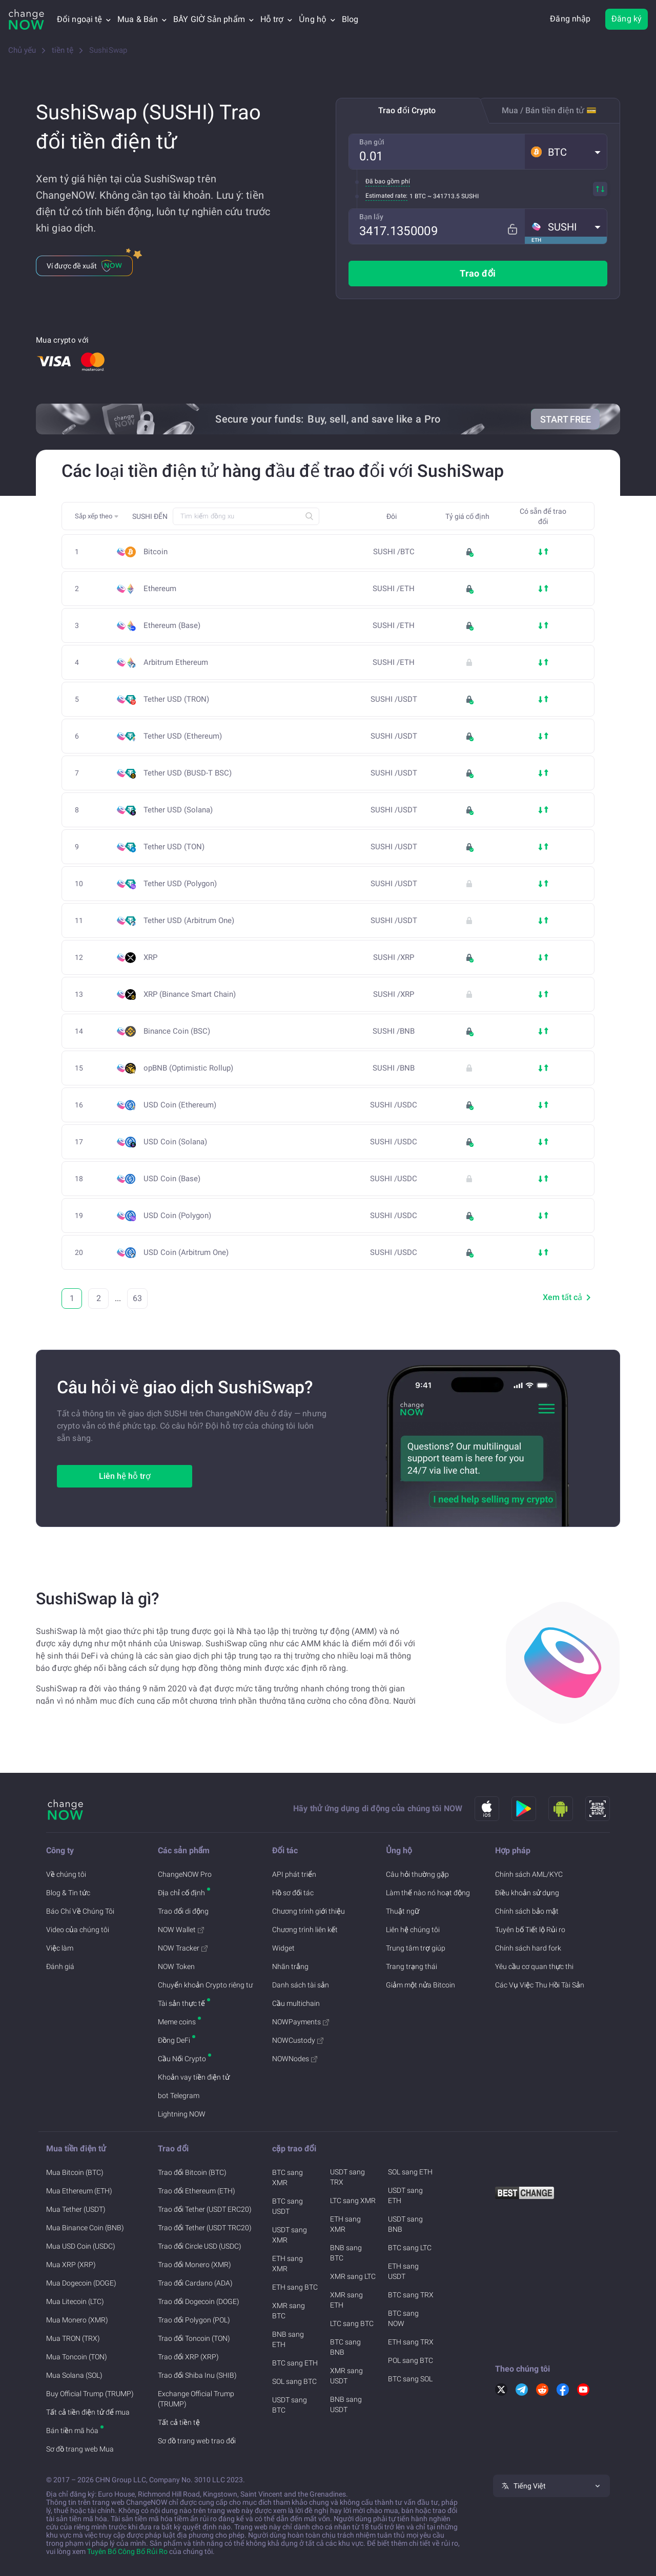  Describe the element at coordinates (196, 2191) in the screenshot. I see `Trao đổi Ethereum (ETH)` at that location.